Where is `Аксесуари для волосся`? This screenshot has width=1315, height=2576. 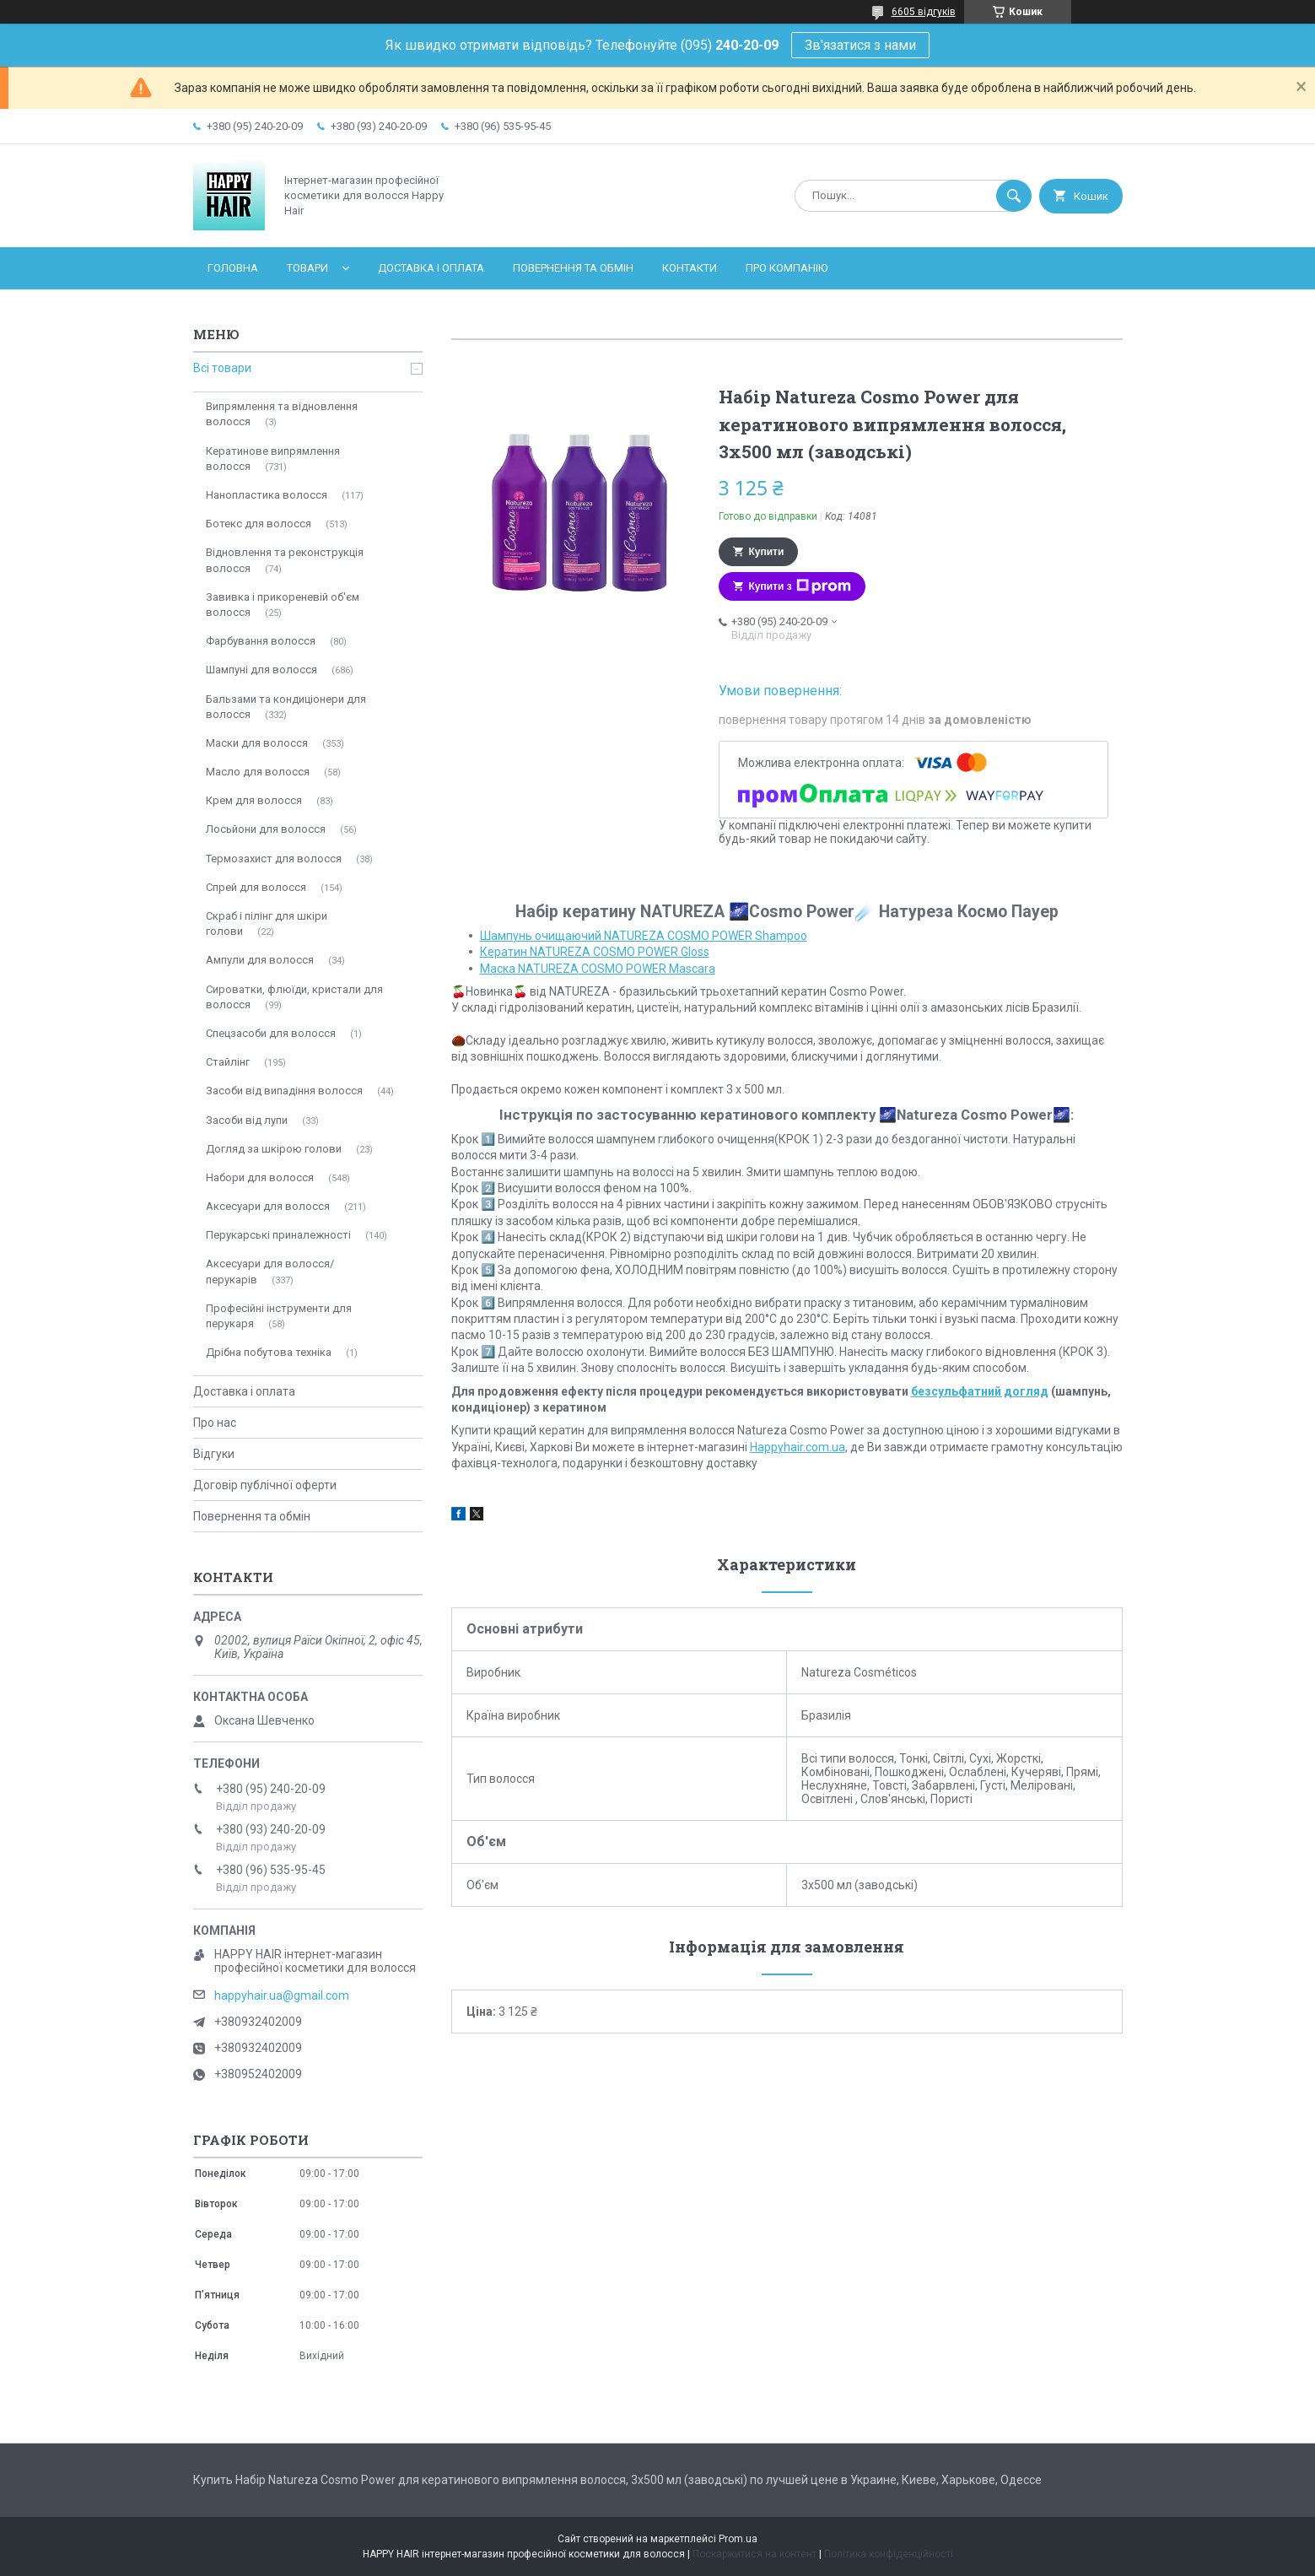
Аксесуари для волосся is located at coordinates (268, 1206).